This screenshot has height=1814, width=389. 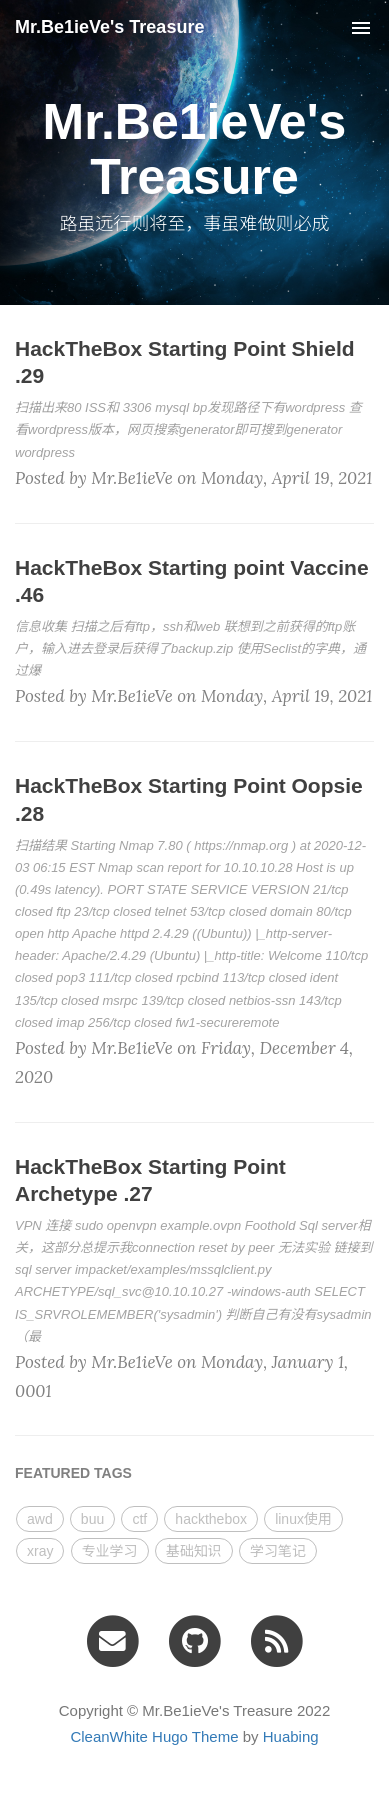 I want to click on CleanWhite Hugo Theme, so click(x=154, y=1736).